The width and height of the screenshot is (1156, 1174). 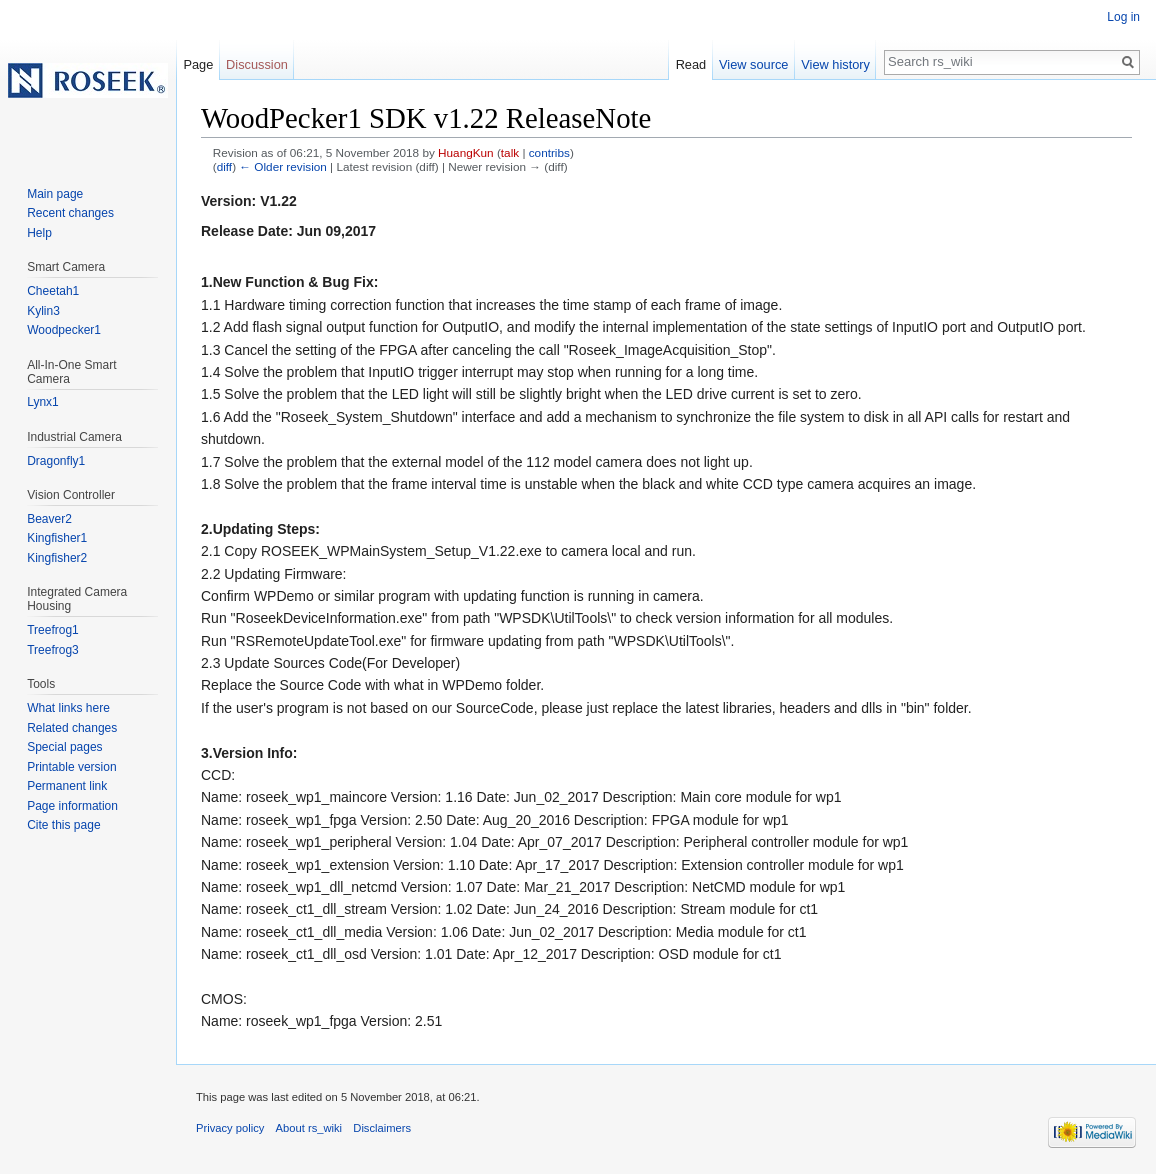 What do you see at coordinates (56, 461) in the screenshot?
I see `Dragonfly1` at bounding box center [56, 461].